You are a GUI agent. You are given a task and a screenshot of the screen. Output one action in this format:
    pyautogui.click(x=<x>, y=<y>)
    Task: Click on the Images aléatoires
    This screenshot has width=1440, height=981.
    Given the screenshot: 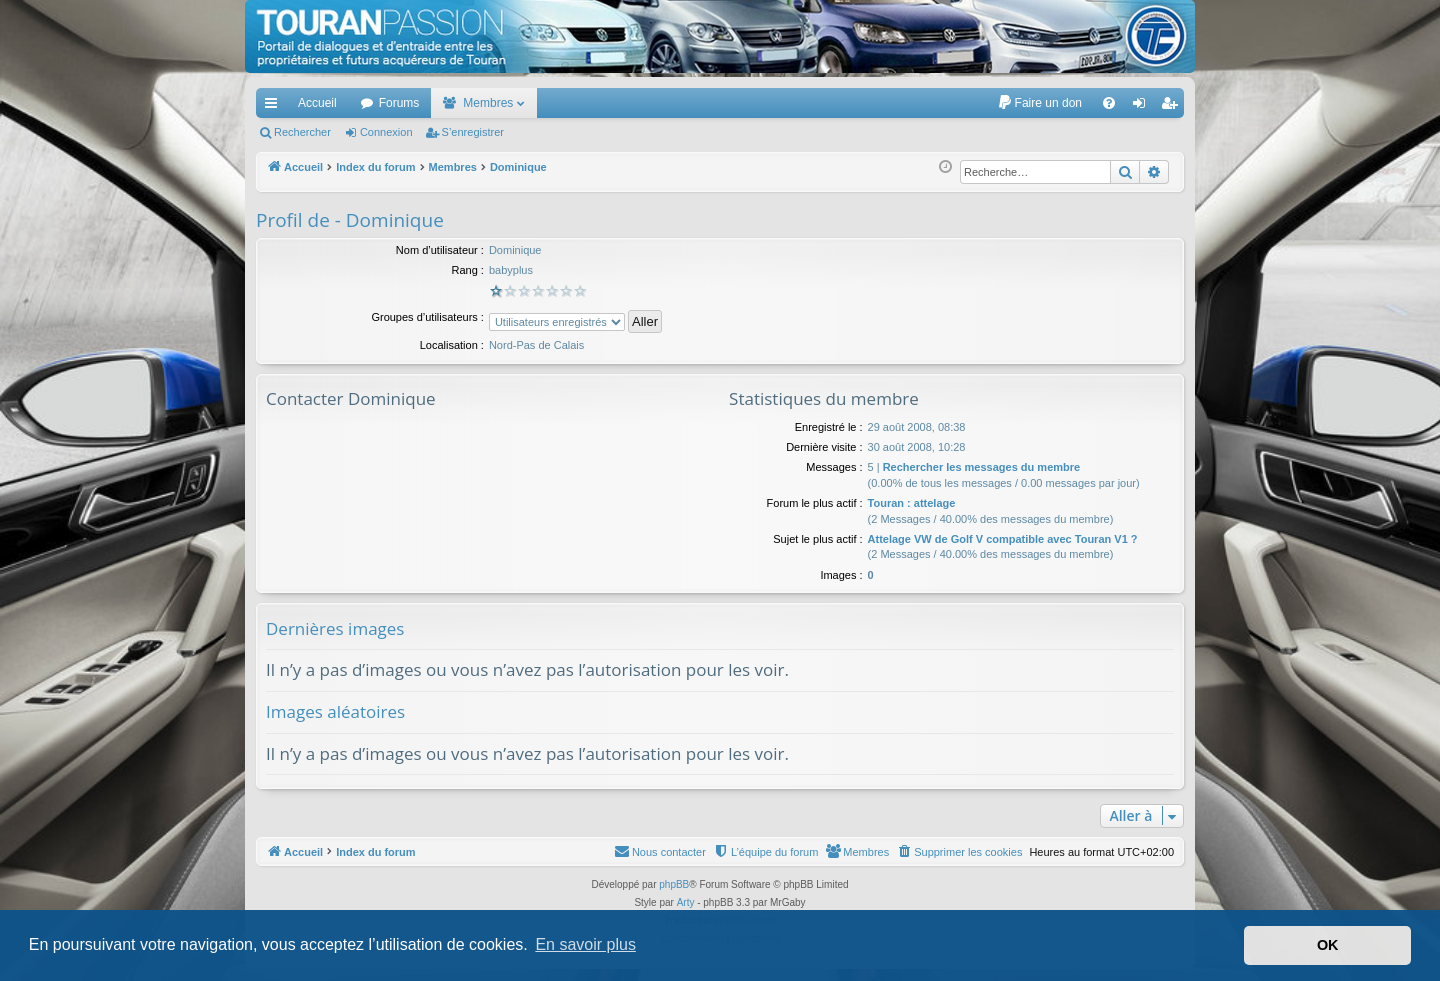 What is the action you would take?
    pyautogui.click(x=335, y=711)
    